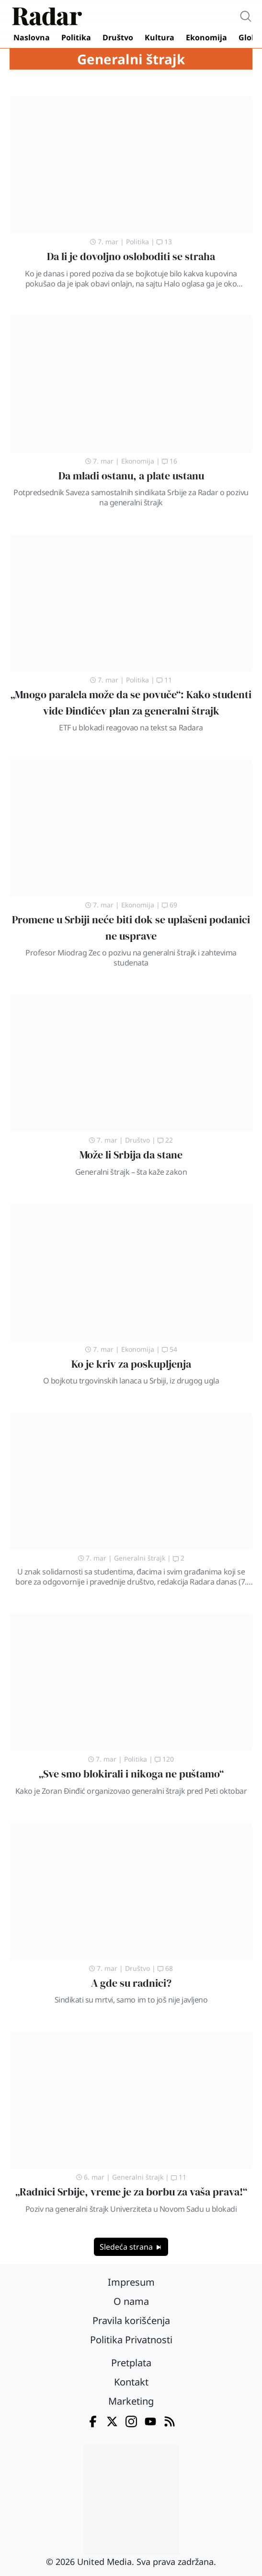 The height and width of the screenshot is (2576, 262). I want to click on Marketing, so click(131, 2401).